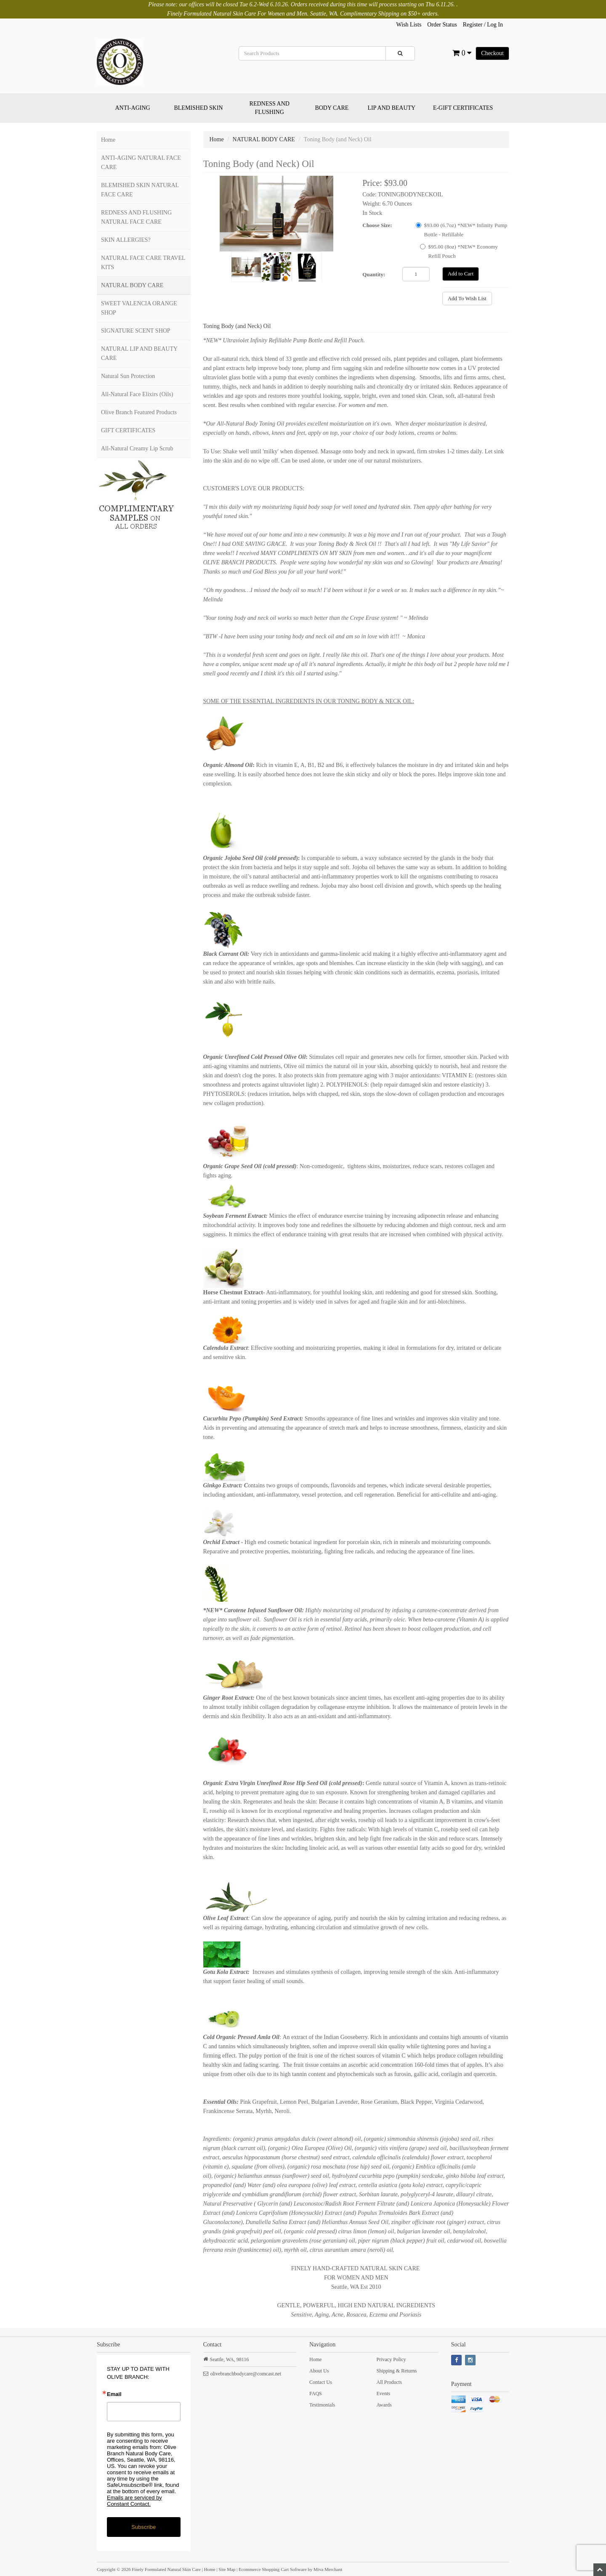  Describe the element at coordinates (140, 190) in the screenshot. I see `BLEMISHED SKIN NATURAL FACE CARE` at that location.